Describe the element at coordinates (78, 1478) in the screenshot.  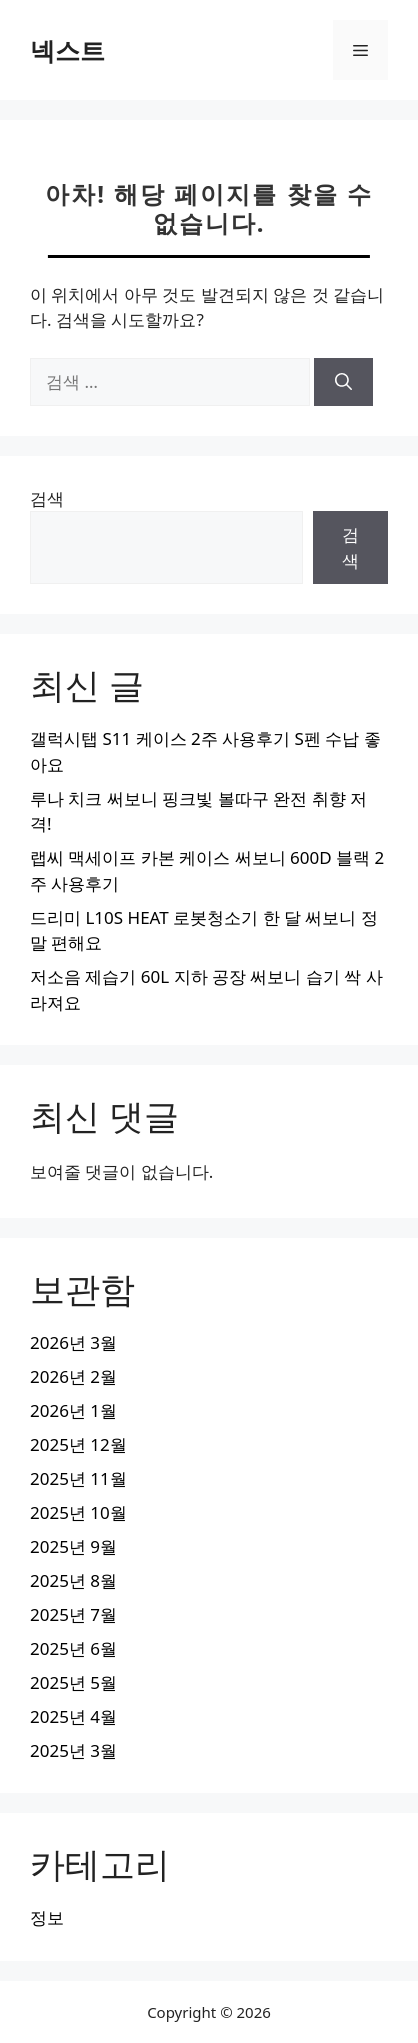
I see `2025년 11월` at that location.